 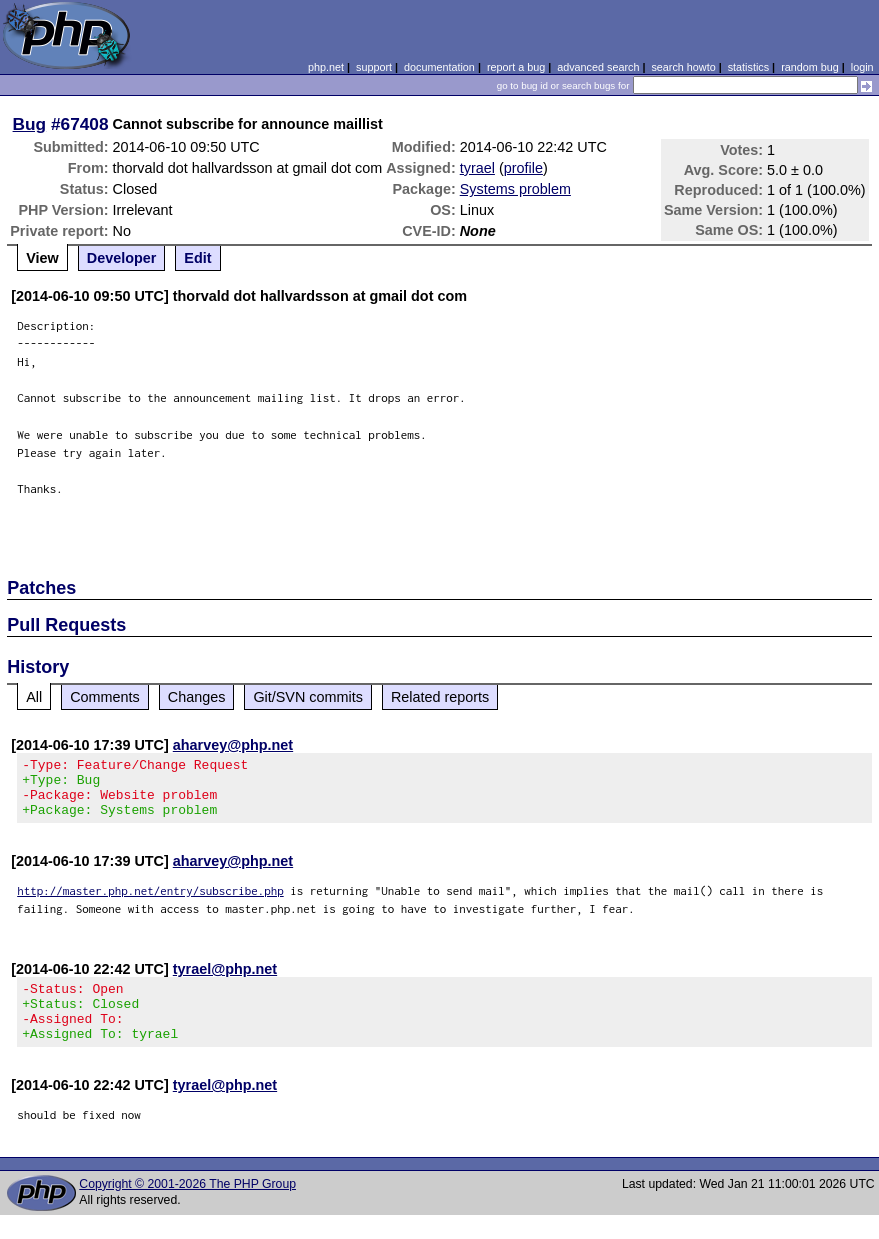 What do you see at coordinates (515, 189) in the screenshot?
I see `Systems problem` at bounding box center [515, 189].